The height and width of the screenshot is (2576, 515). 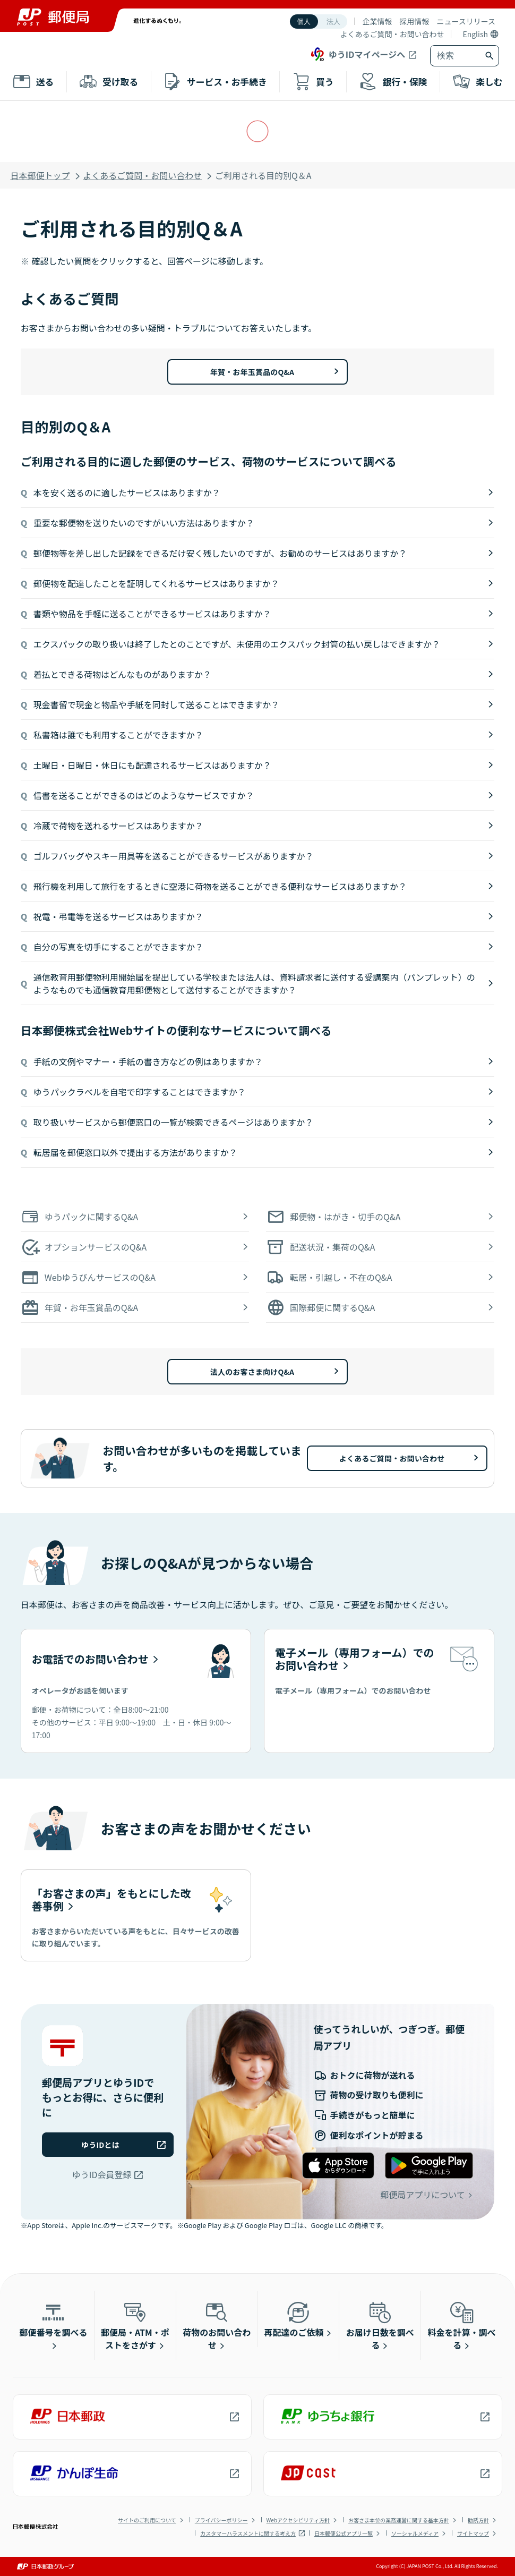 What do you see at coordinates (220, 553) in the screenshot?
I see `郵便物等を差し出した記録をできるだけ安く残したいのですが、お勧めのサービスはありますか？` at bounding box center [220, 553].